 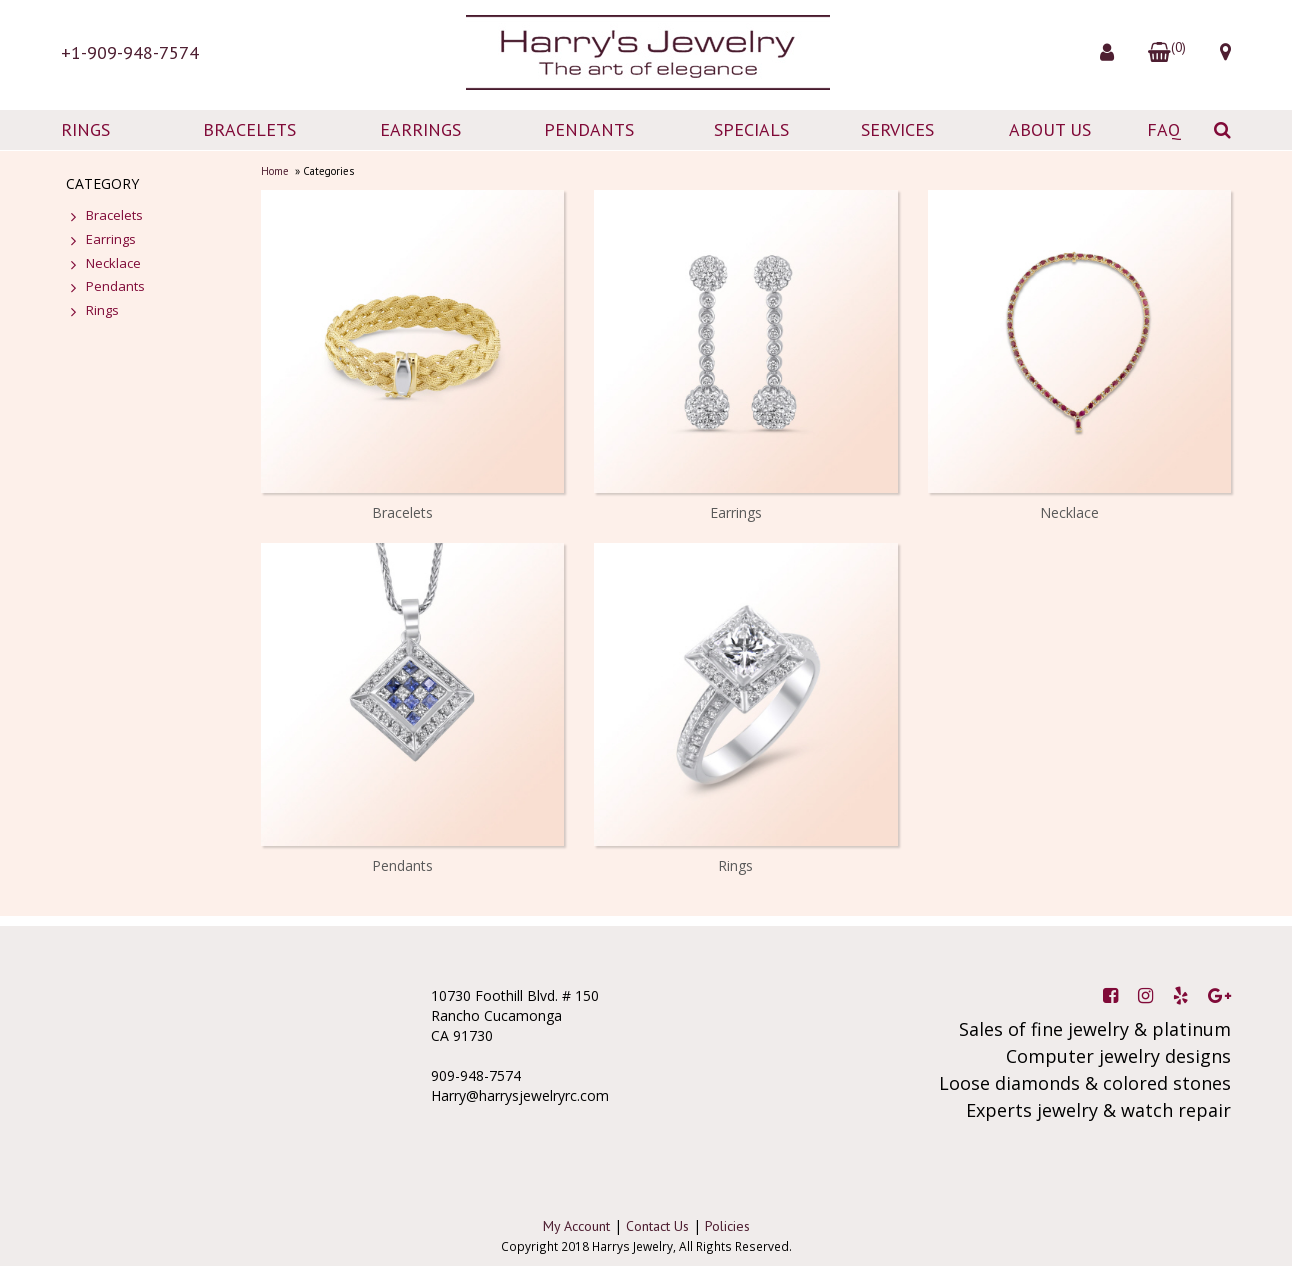 What do you see at coordinates (657, 1226) in the screenshot?
I see `Contact Us` at bounding box center [657, 1226].